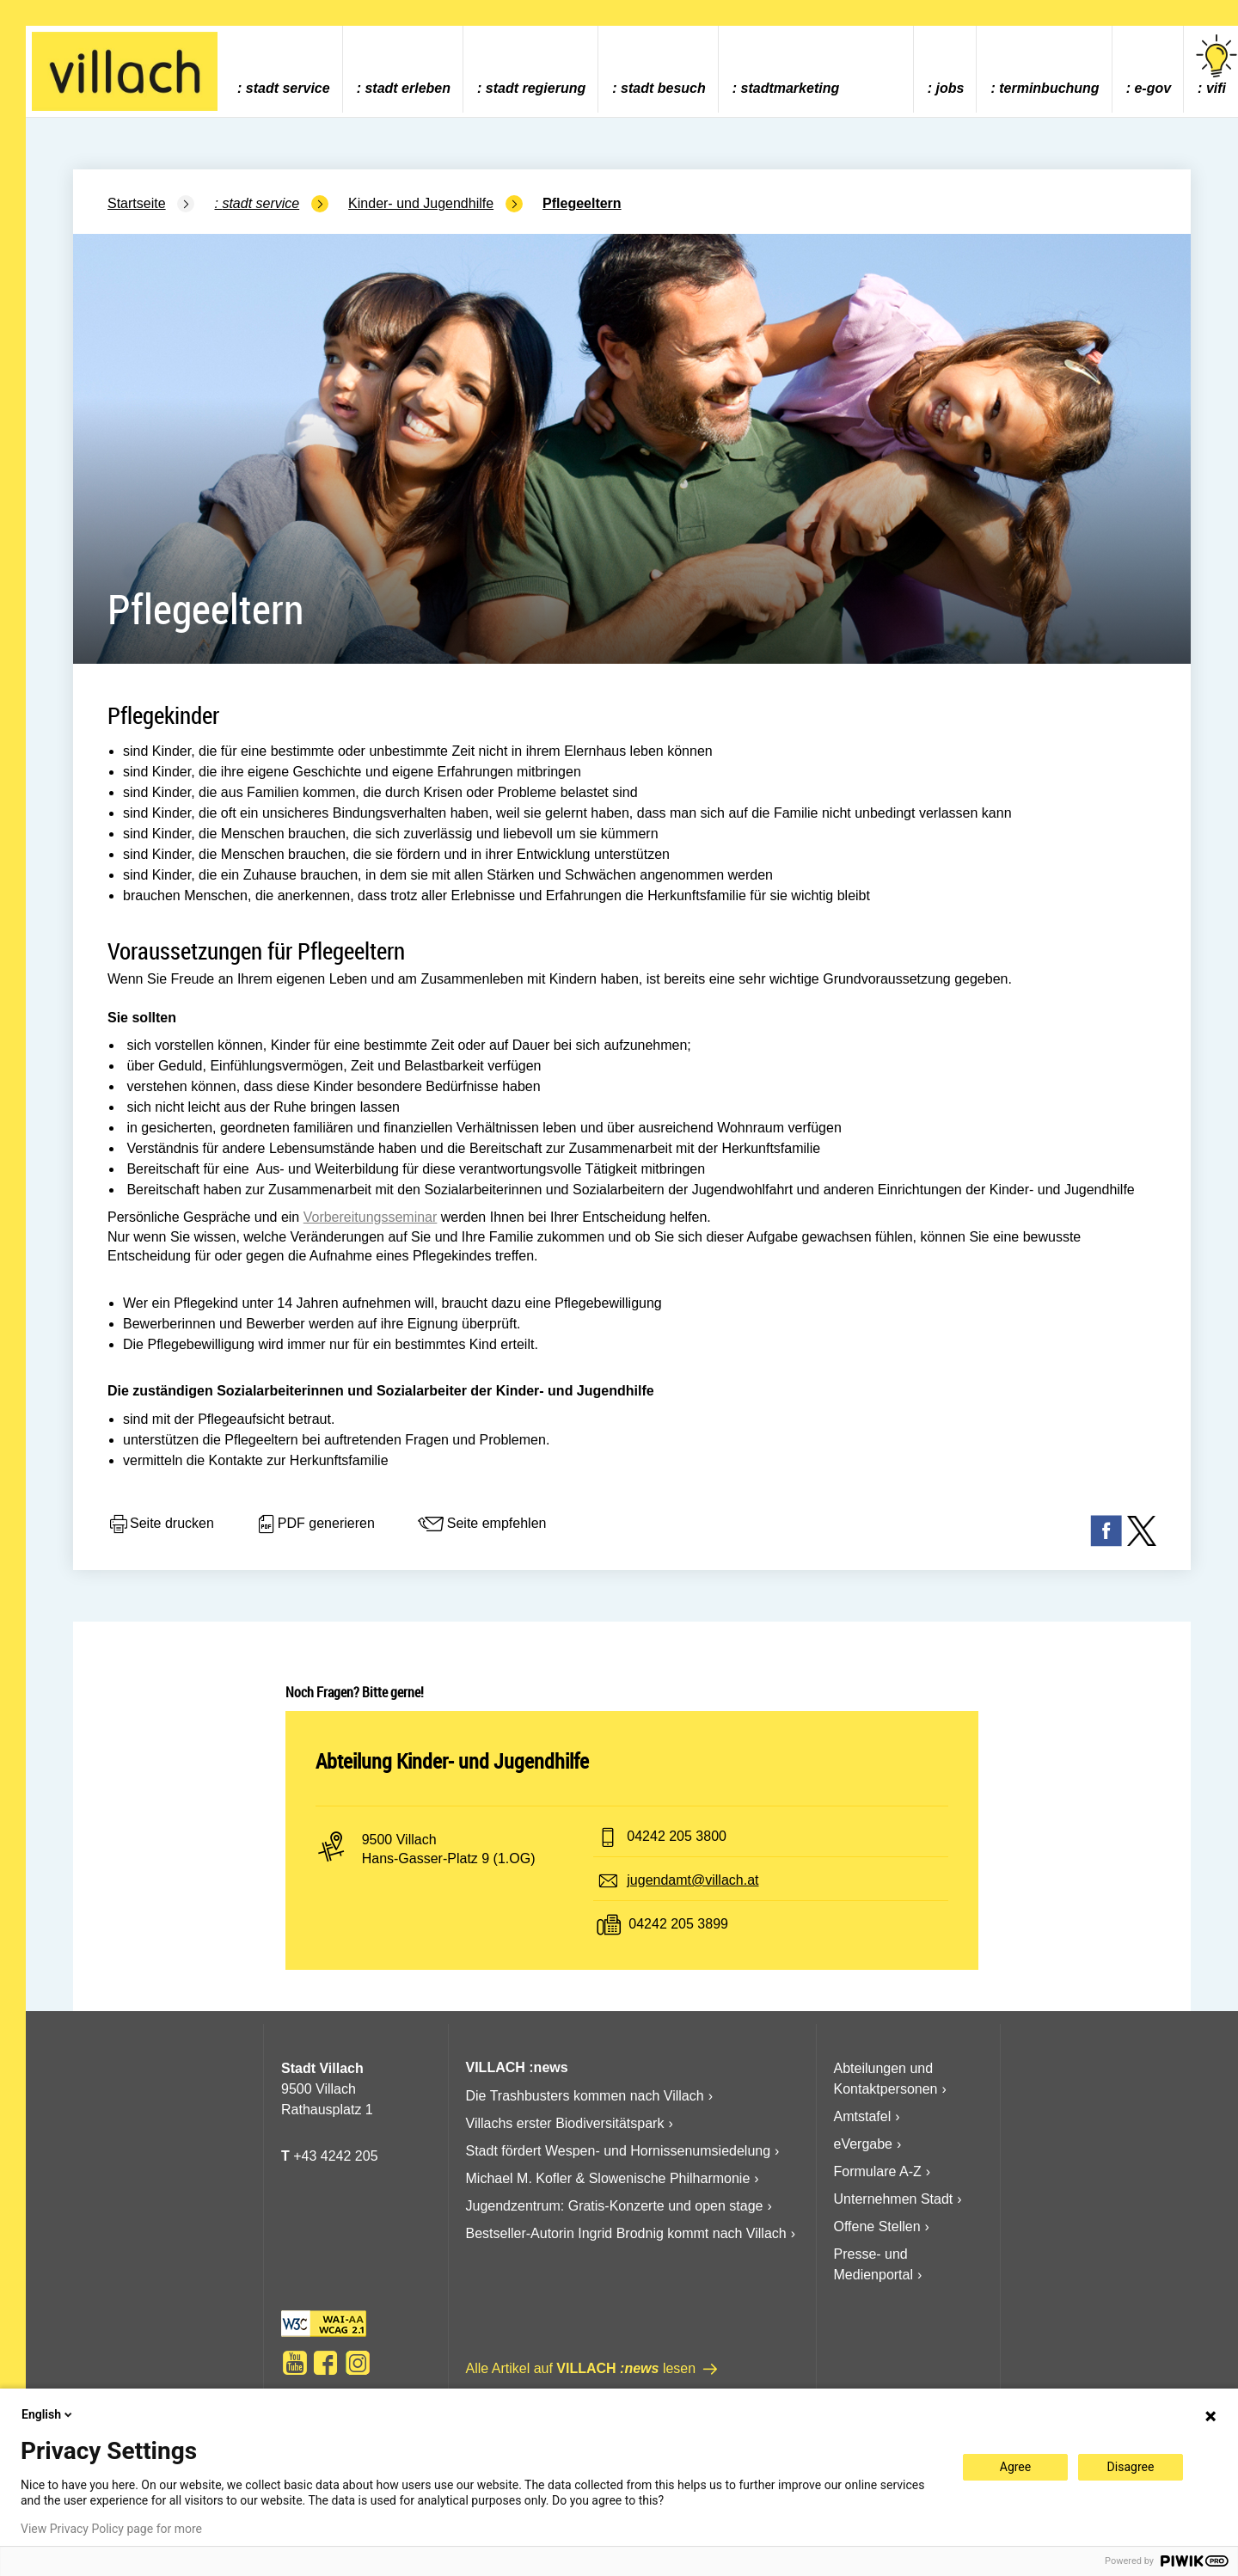 The image size is (1238, 2576). Describe the element at coordinates (283, 69) in the screenshot. I see `[menuitem]` at that location.